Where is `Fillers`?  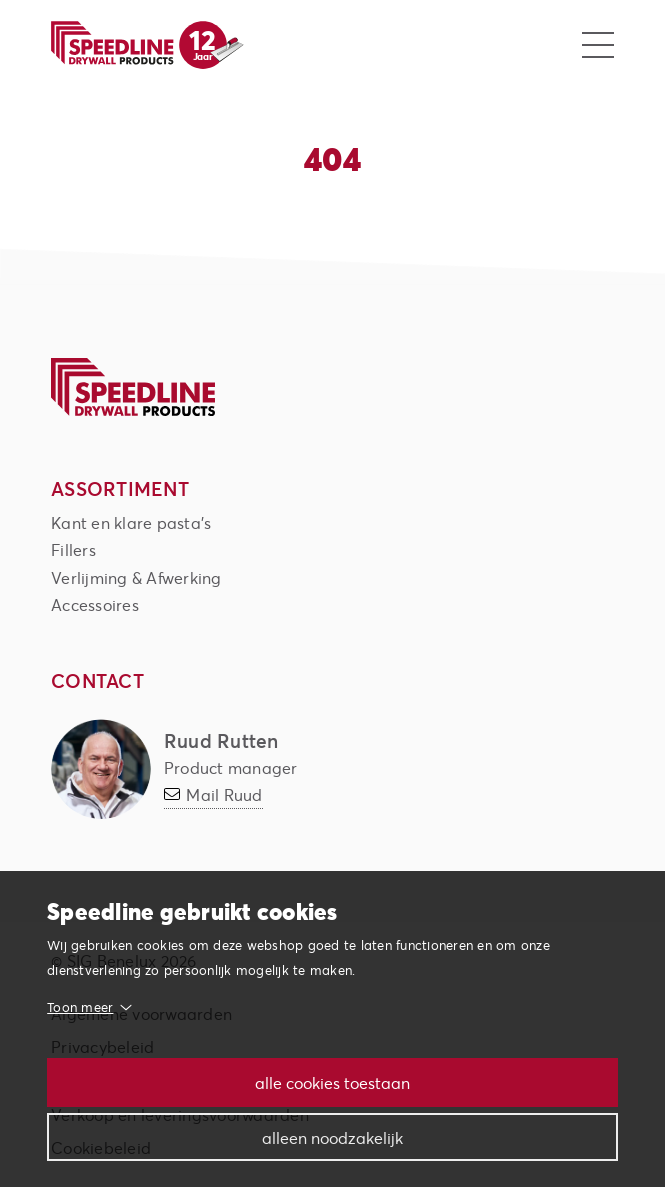 Fillers is located at coordinates (73, 549).